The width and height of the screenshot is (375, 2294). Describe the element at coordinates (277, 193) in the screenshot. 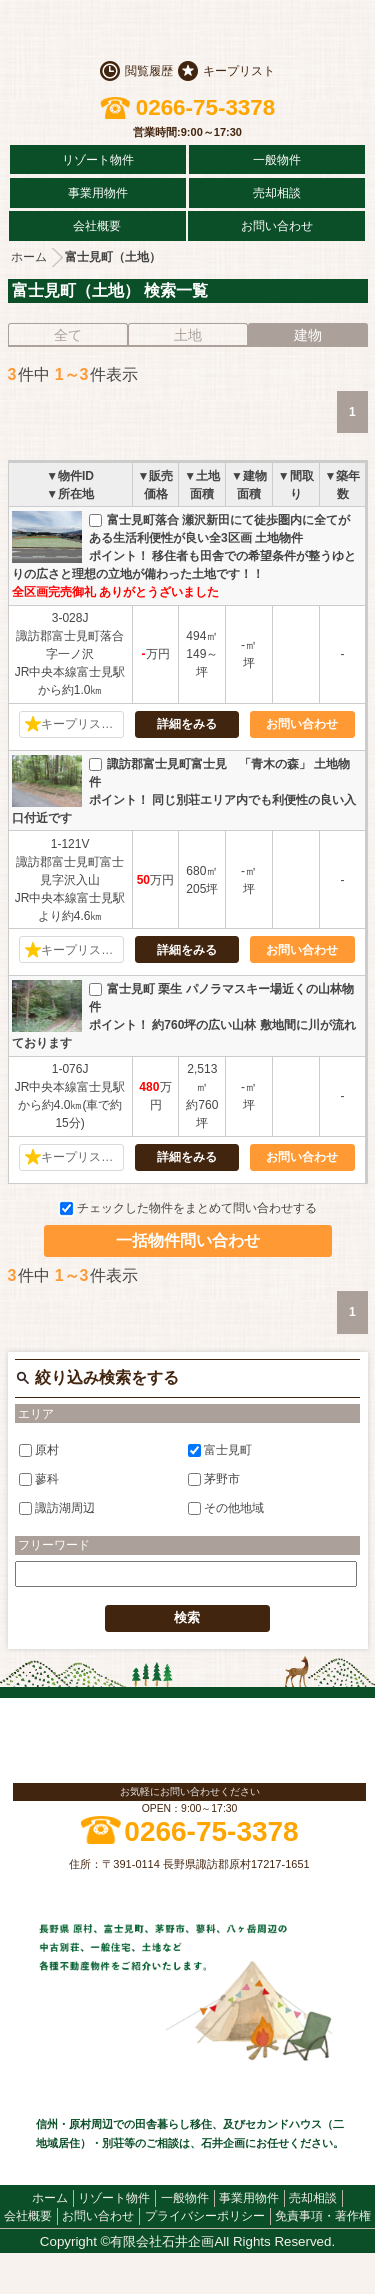

I see `売却相談` at that location.